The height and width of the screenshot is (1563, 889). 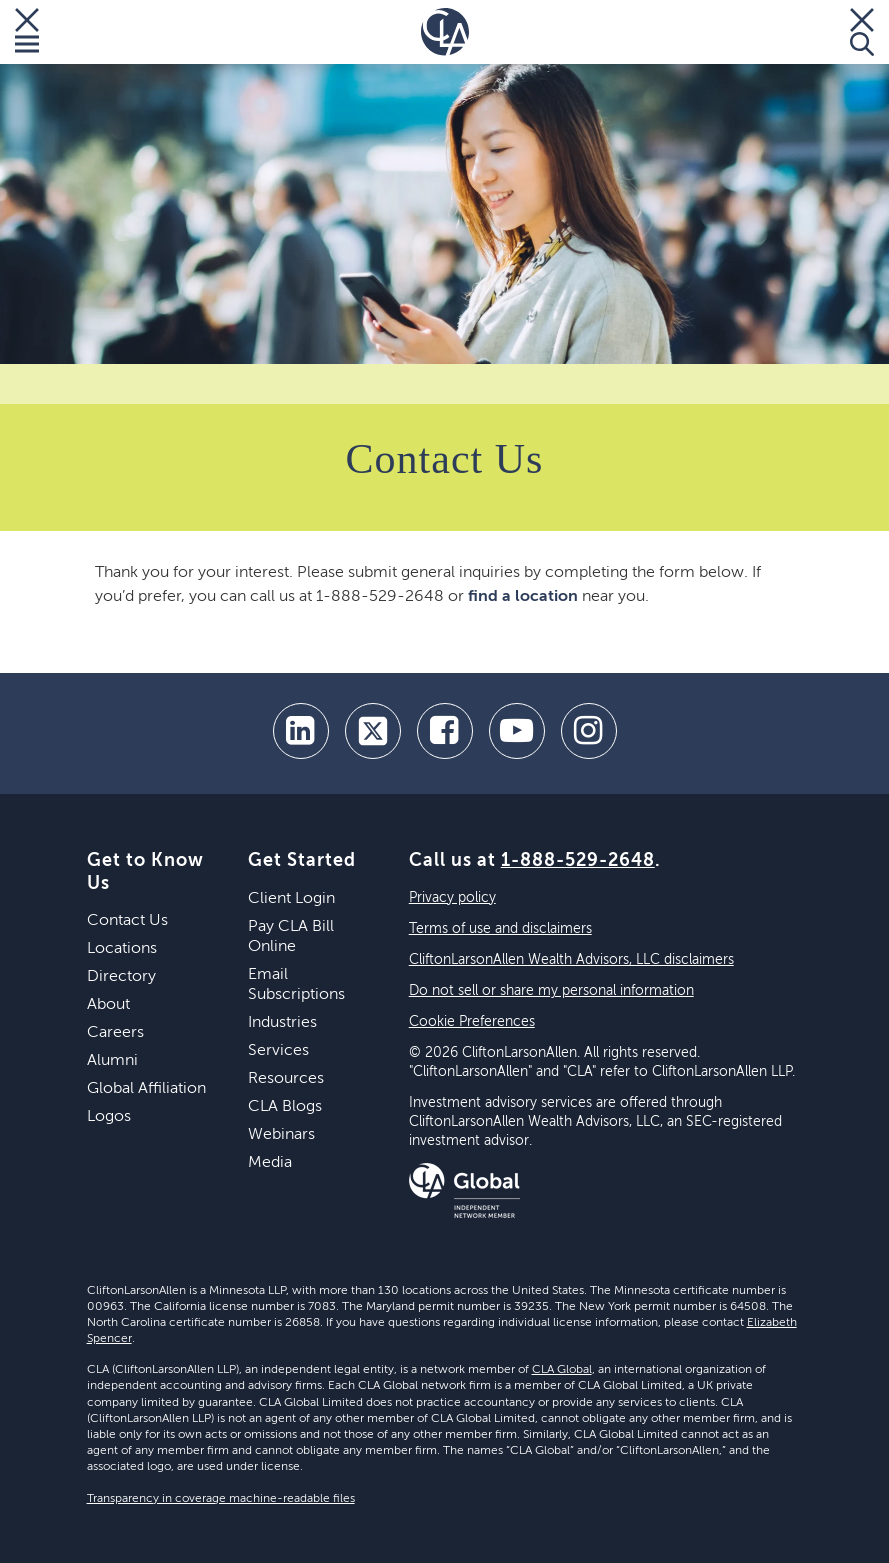 What do you see at coordinates (445, 731) in the screenshot?
I see `[facebook]` at bounding box center [445, 731].